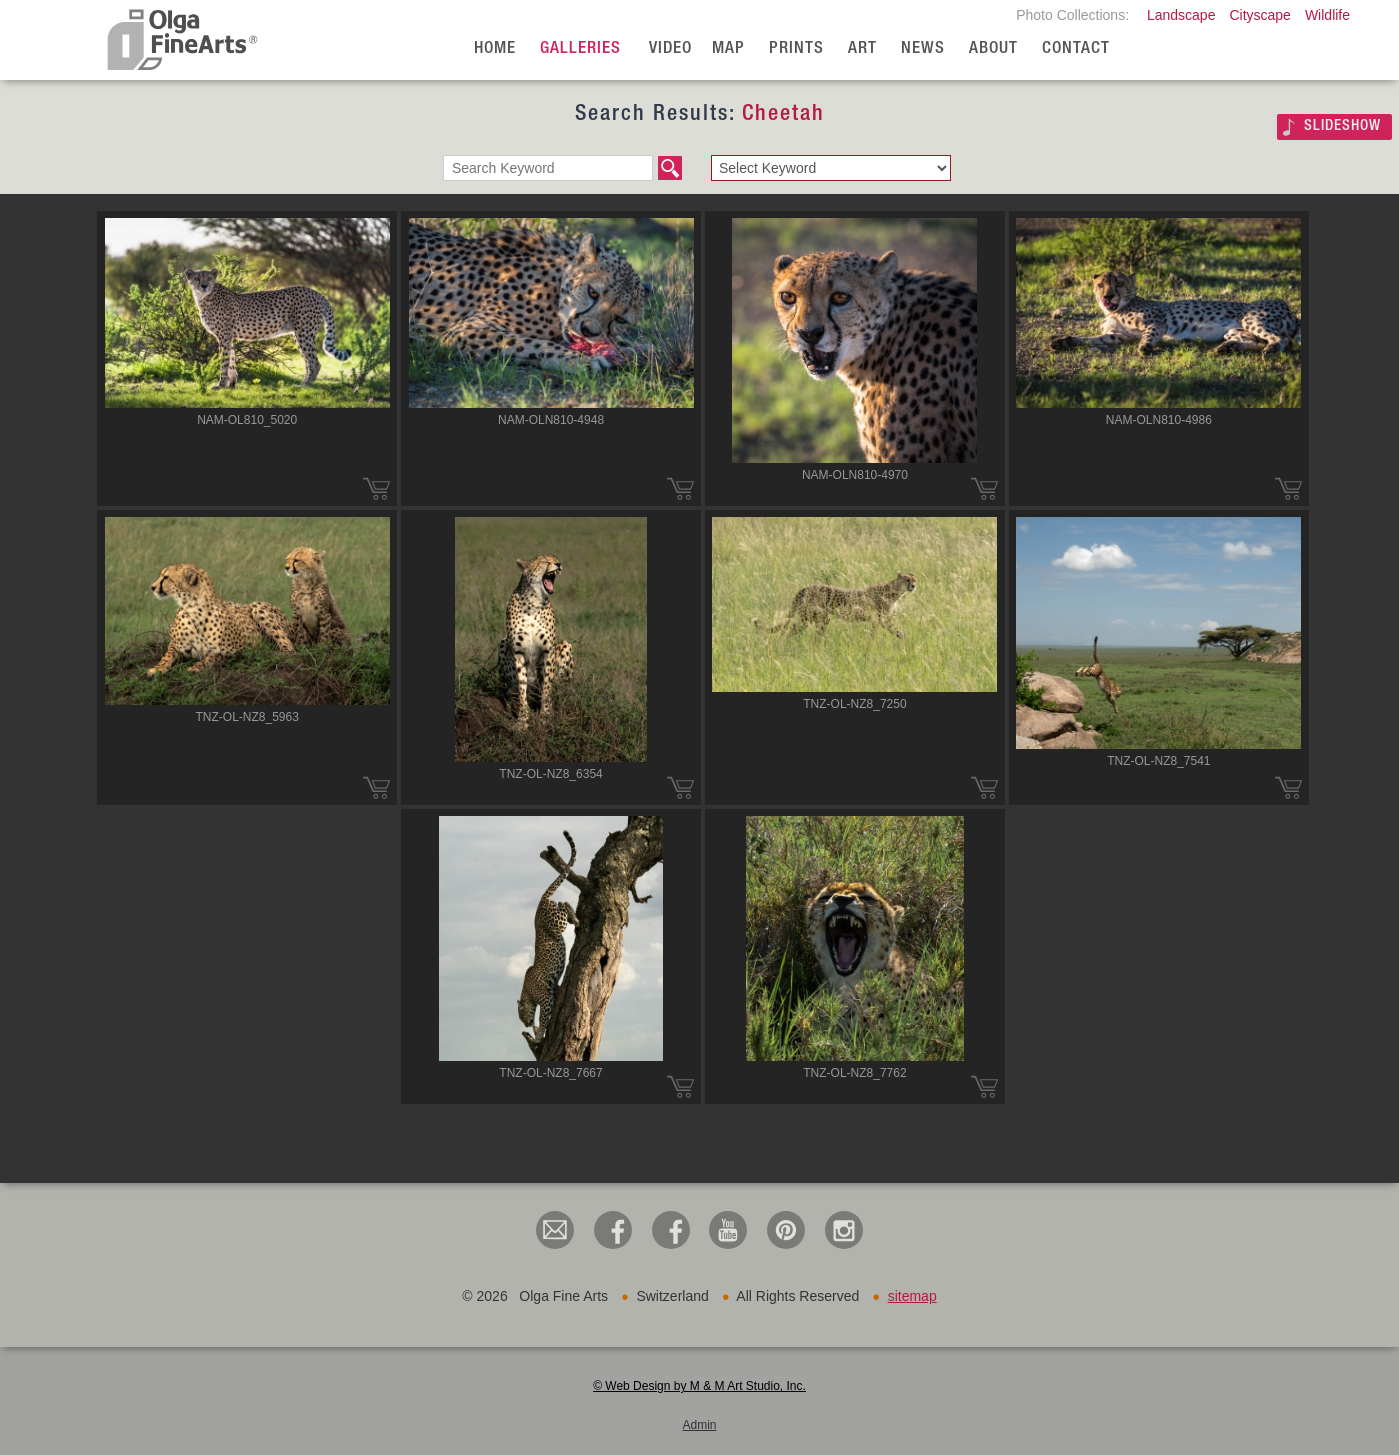 Image resolution: width=1399 pixels, height=1455 pixels. I want to click on sitemap, so click(912, 1296).